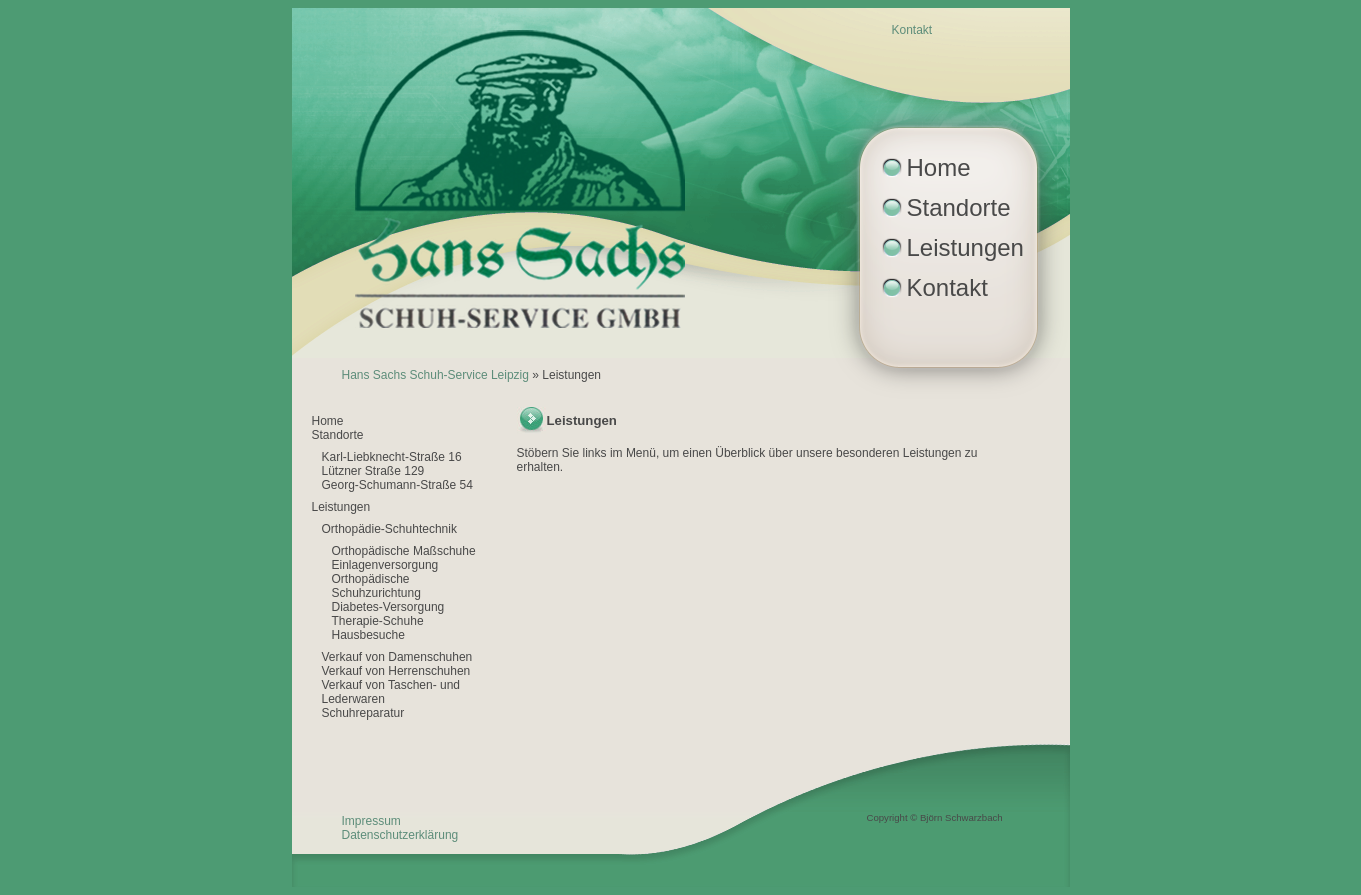 The height and width of the screenshot is (895, 1361). I want to click on Standorte, so click(959, 207).